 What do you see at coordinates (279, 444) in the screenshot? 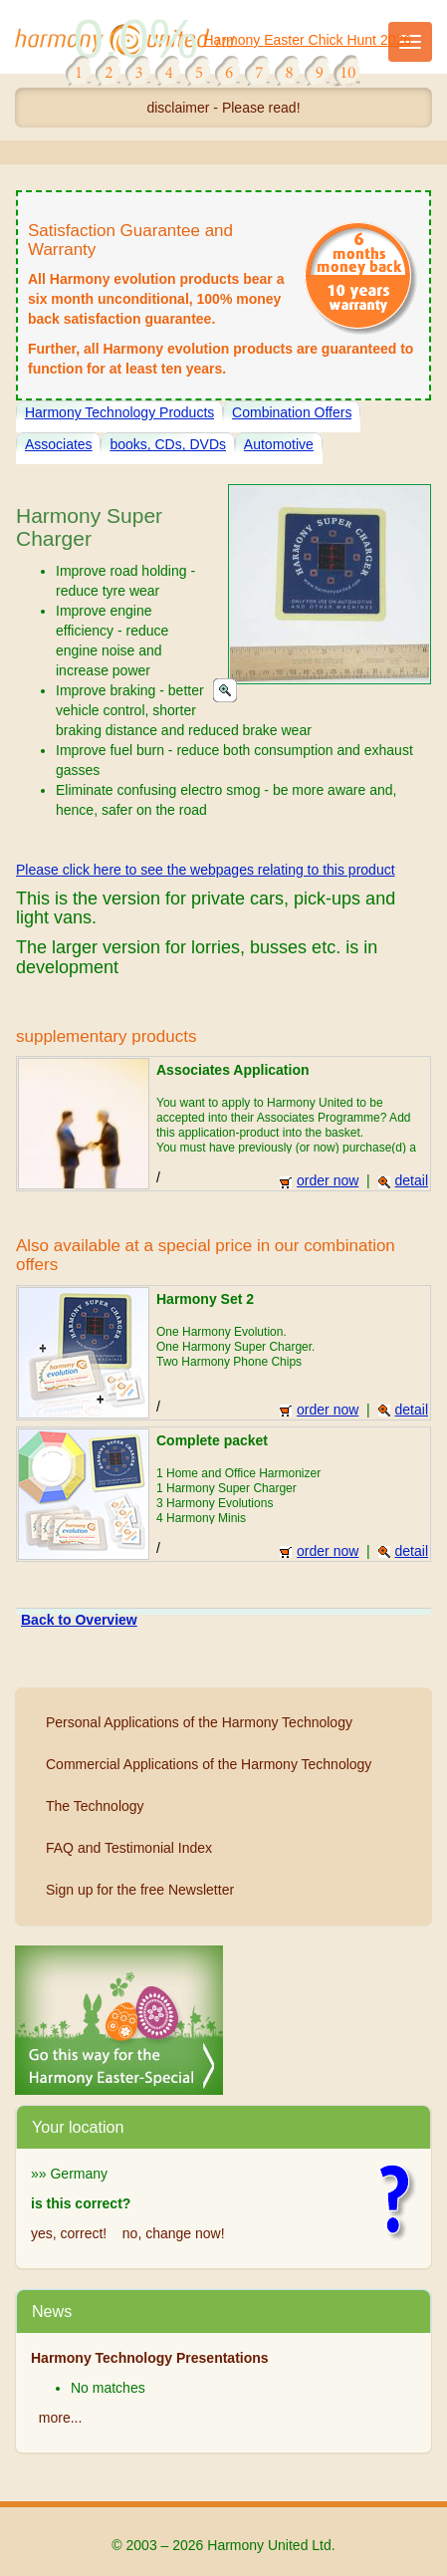
I see `Automotive` at bounding box center [279, 444].